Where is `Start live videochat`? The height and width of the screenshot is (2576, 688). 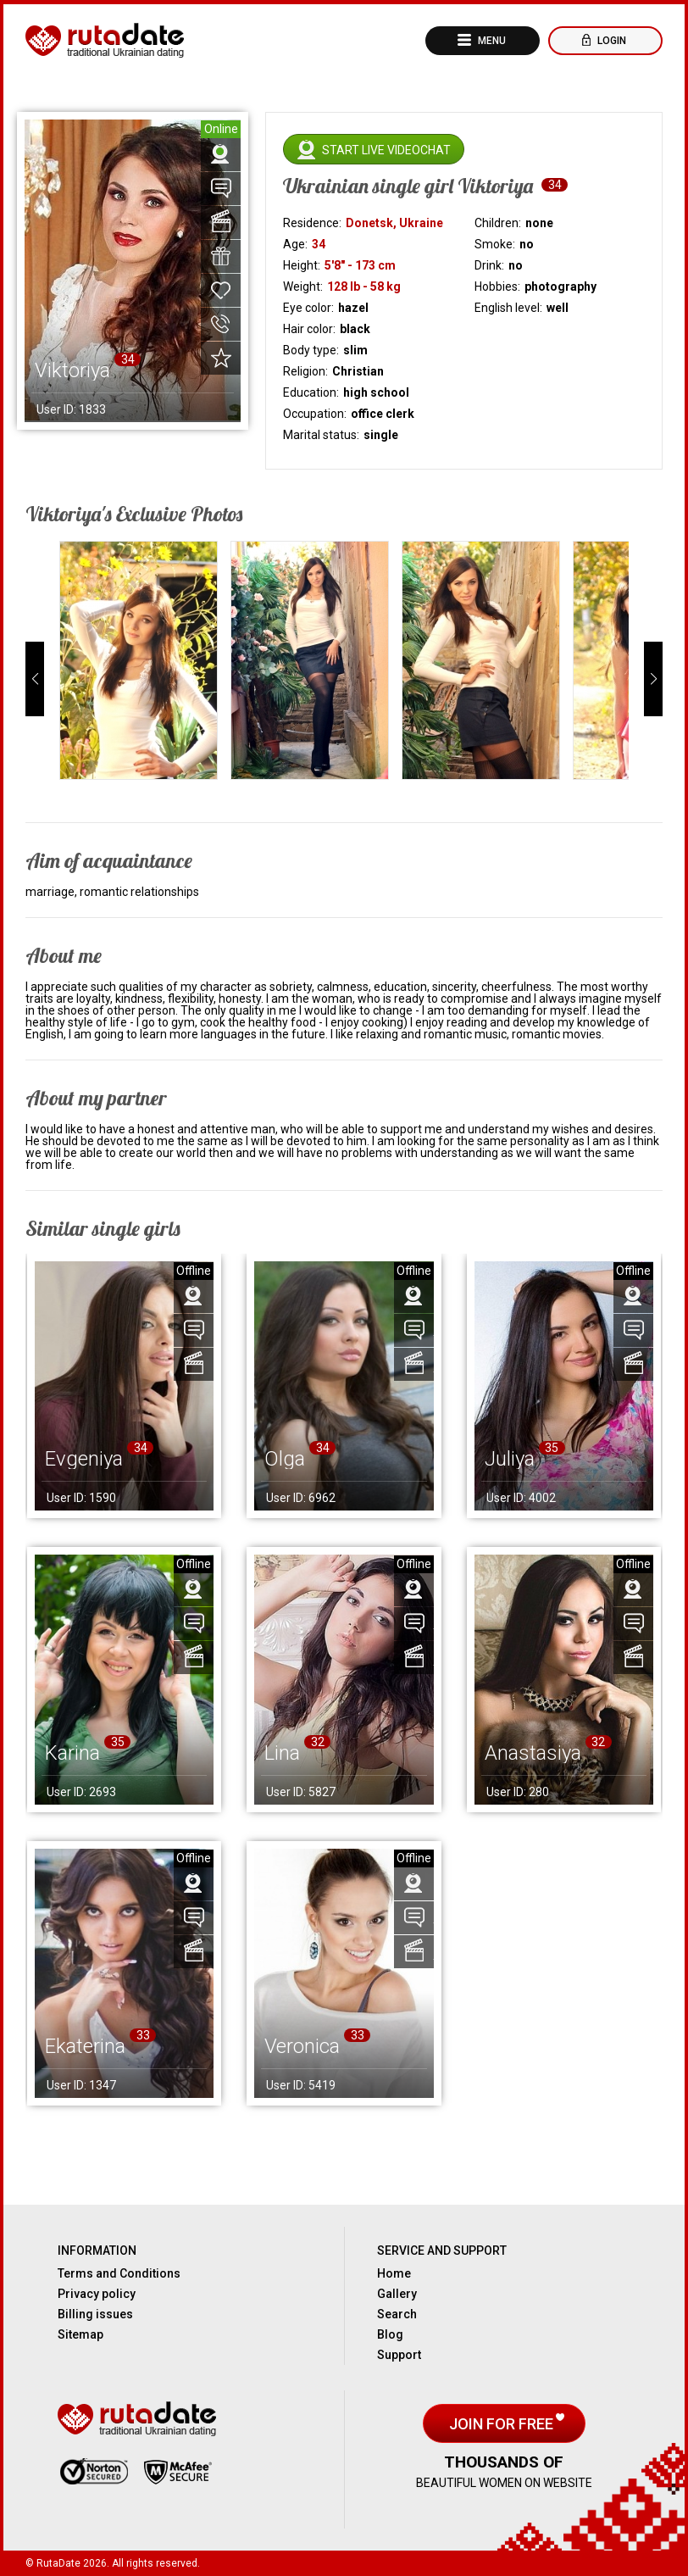
Start live videochat is located at coordinates (386, 150).